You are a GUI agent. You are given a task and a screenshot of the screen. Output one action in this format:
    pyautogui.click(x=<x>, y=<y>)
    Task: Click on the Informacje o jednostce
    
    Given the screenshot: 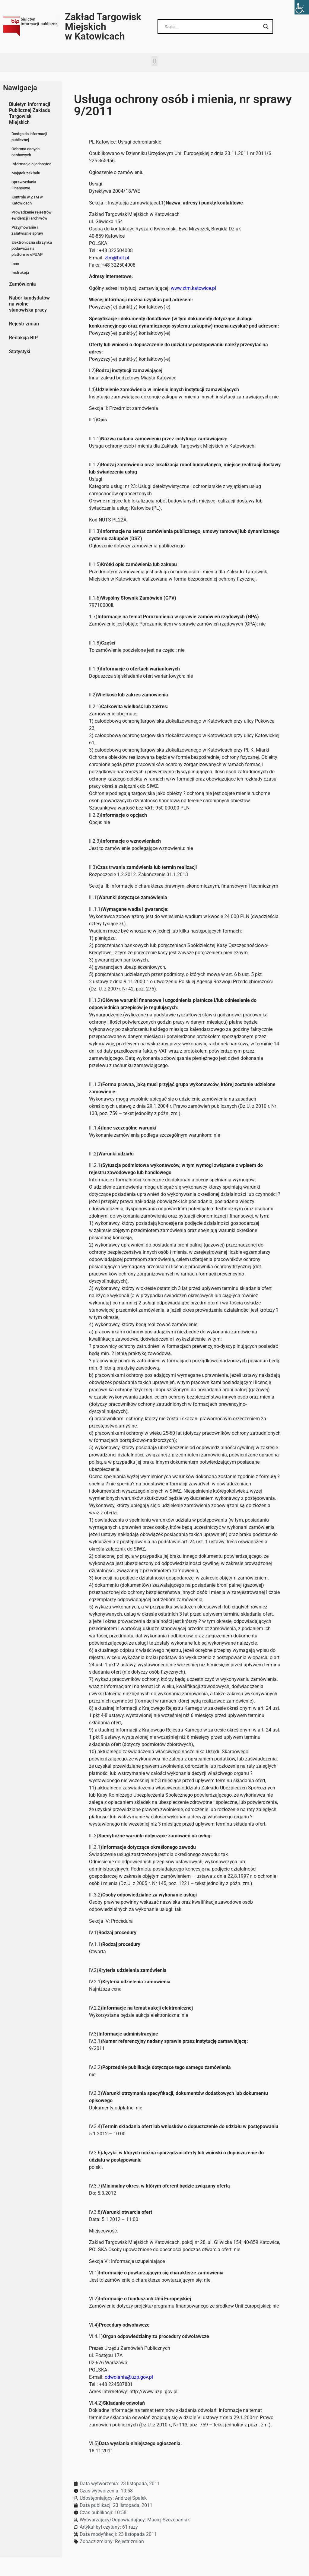 What is the action you would take?
    pyautogui.click(x=31, y=164)
    